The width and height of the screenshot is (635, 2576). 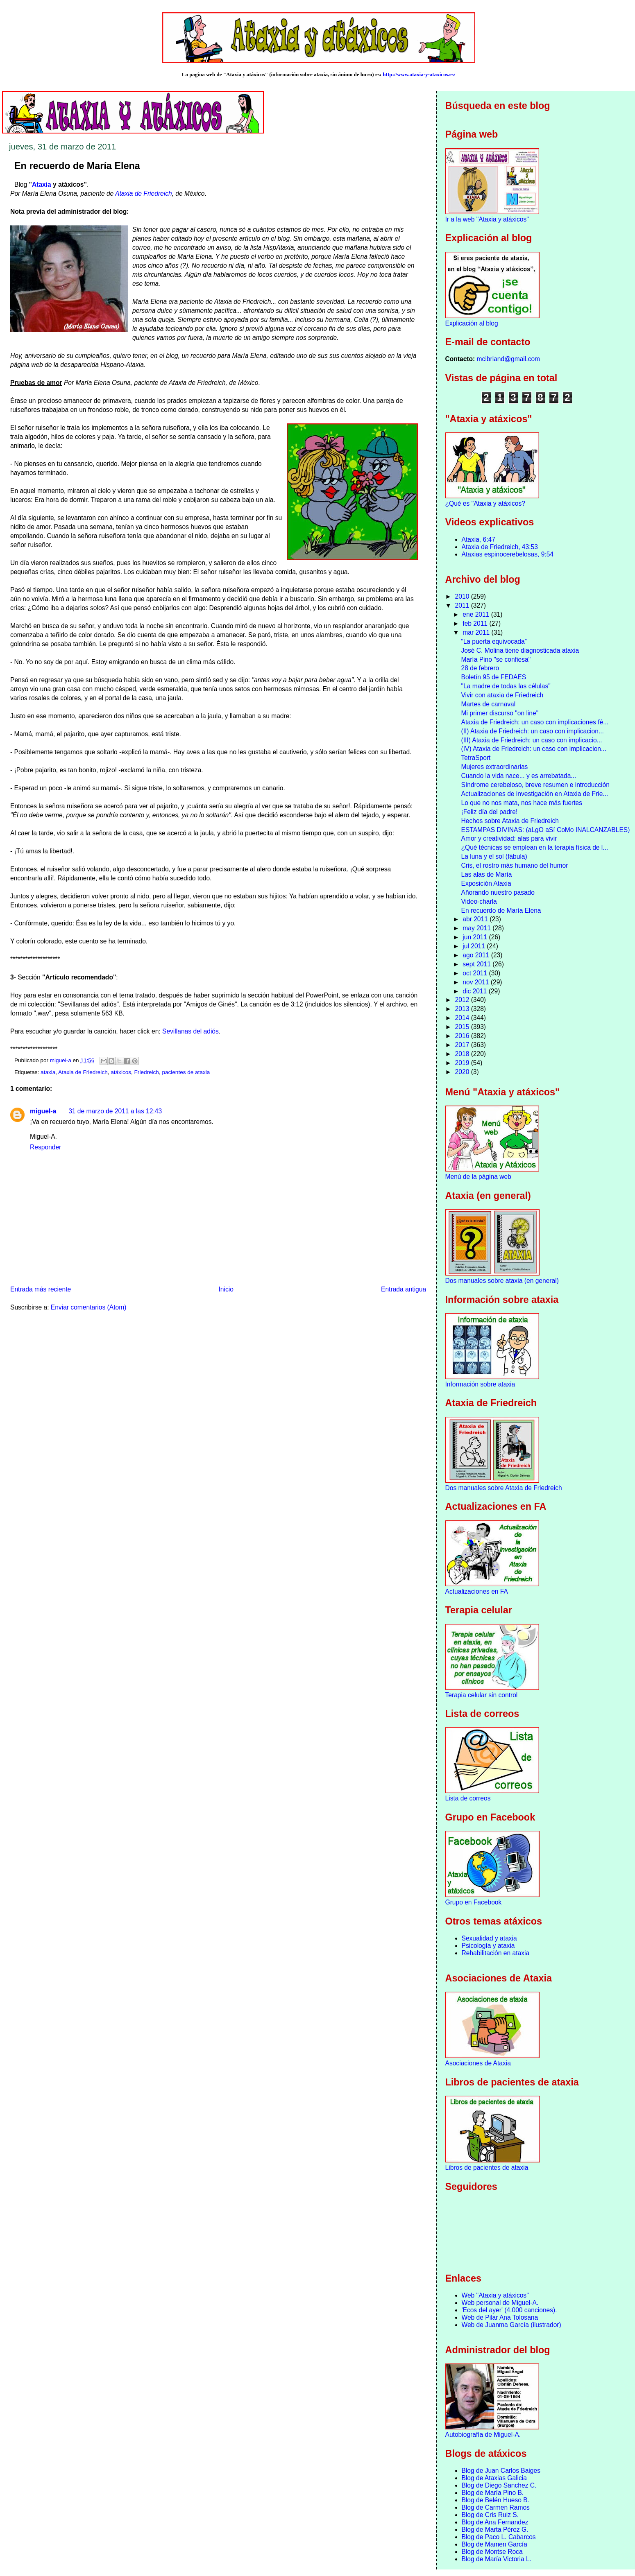 I want to click on Blog de Juan Carlos Baiges, so click(x=501, y=2470).